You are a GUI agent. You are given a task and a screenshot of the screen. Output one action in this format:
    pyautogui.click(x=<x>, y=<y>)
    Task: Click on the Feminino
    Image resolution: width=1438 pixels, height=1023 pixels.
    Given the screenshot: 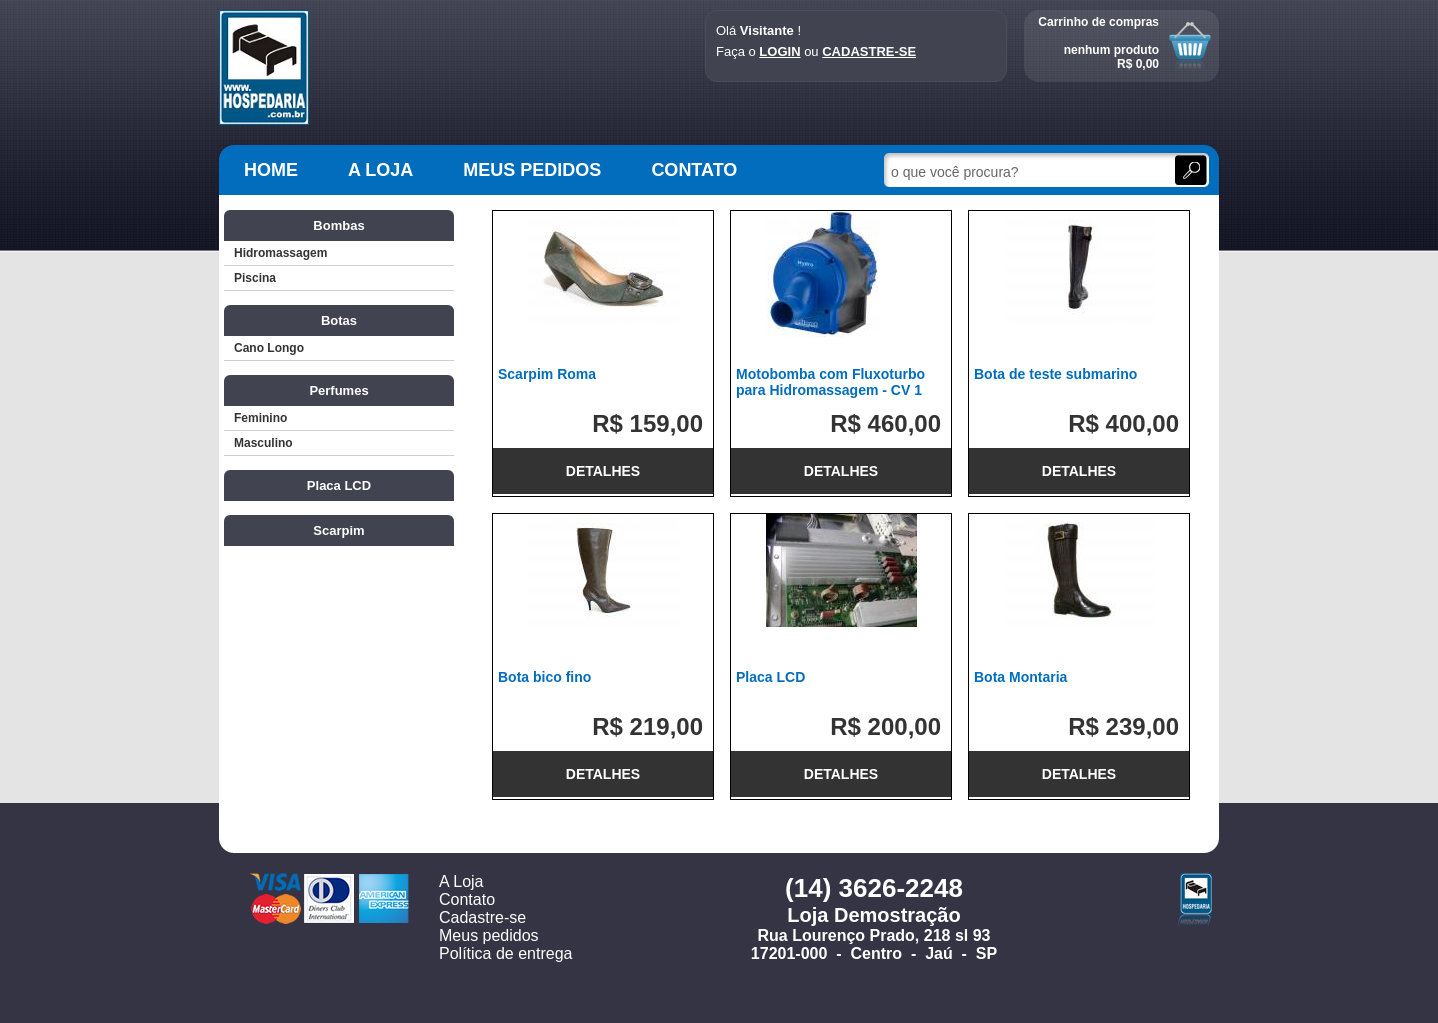 What is the action you would take?
    pyautogui.click(x=260, y=418)
    